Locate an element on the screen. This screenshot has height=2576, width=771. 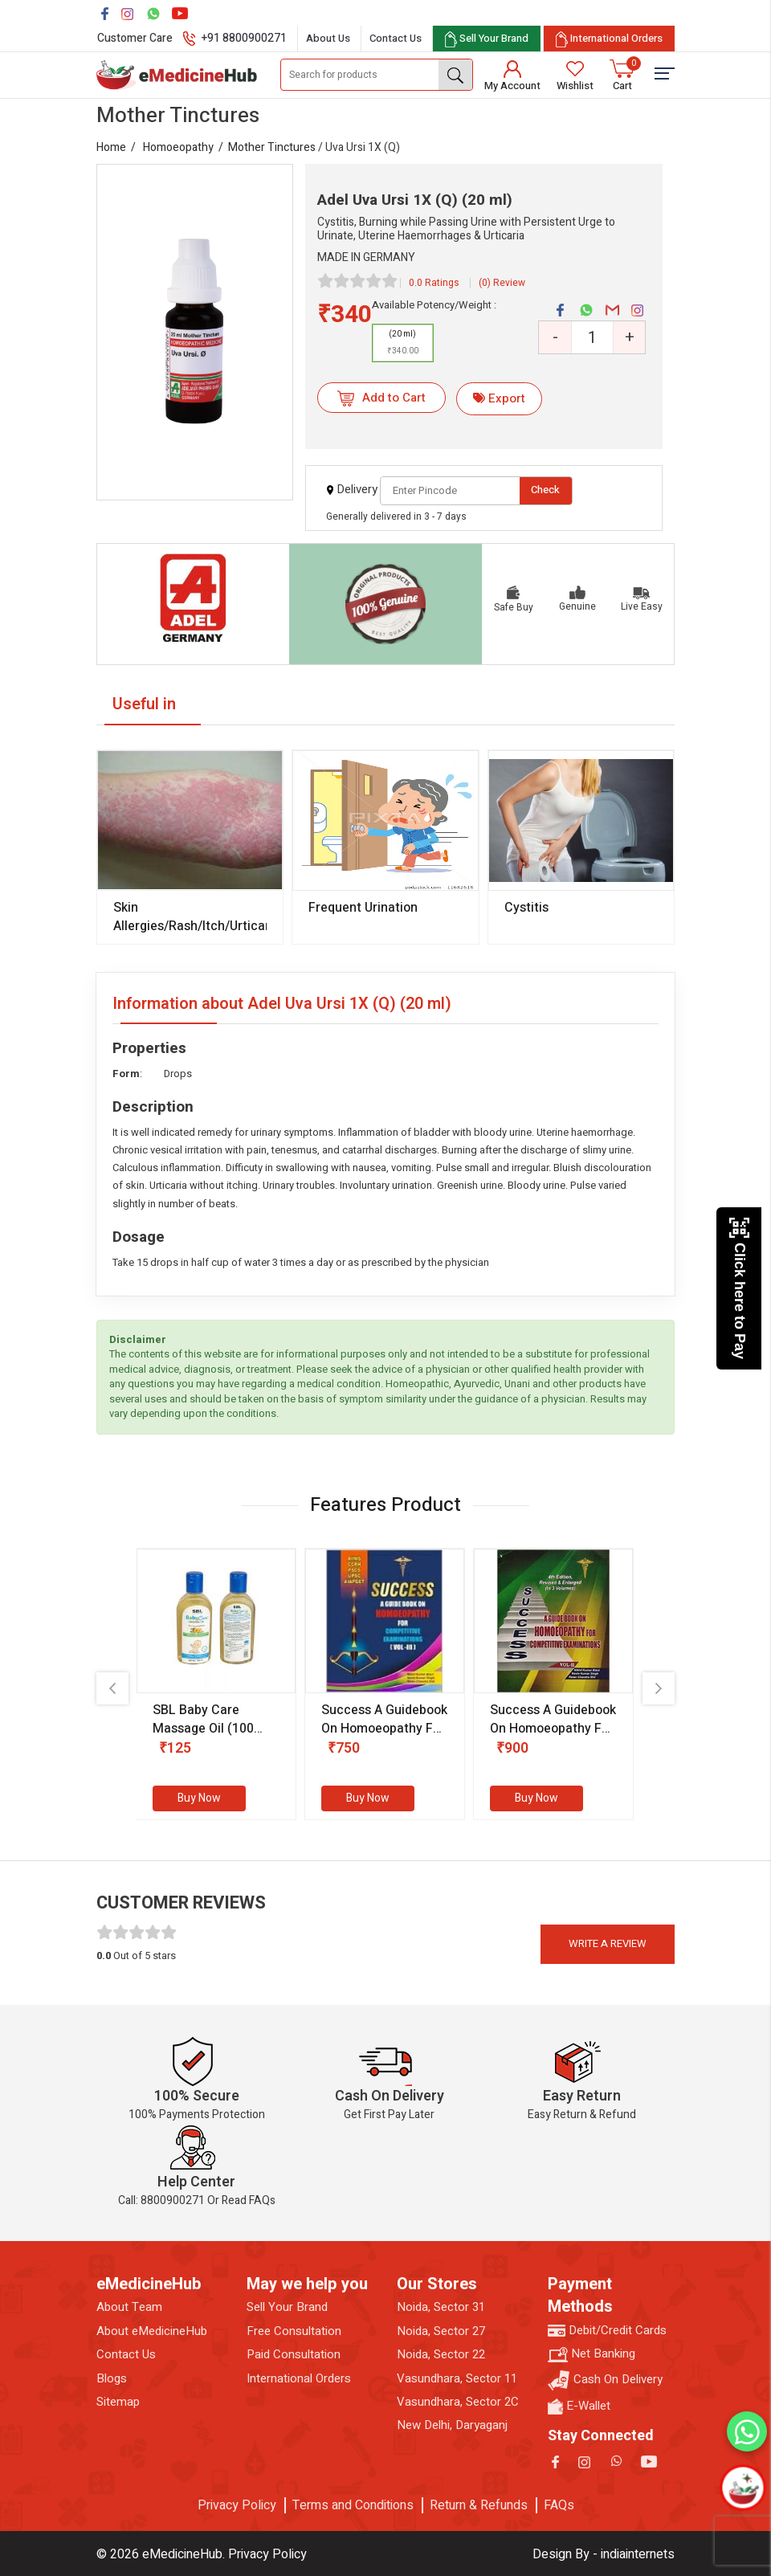
Free Consultation is located at coordinates (294, 2331).